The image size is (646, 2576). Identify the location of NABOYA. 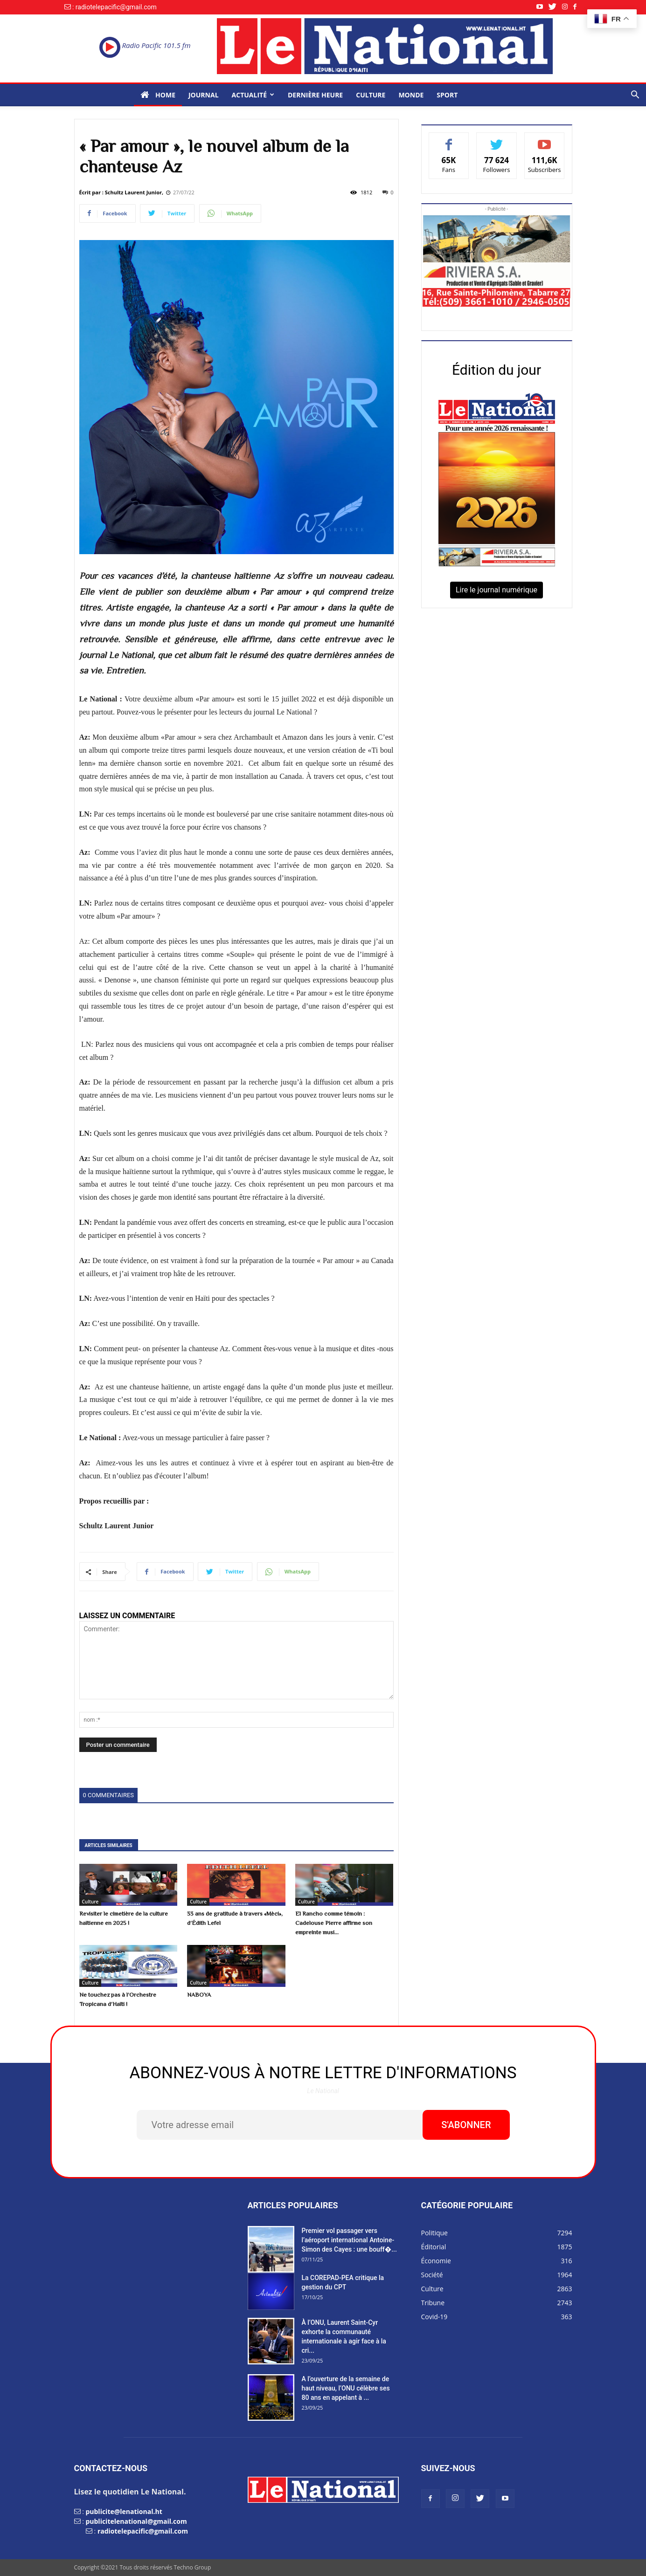
(199, 1994).